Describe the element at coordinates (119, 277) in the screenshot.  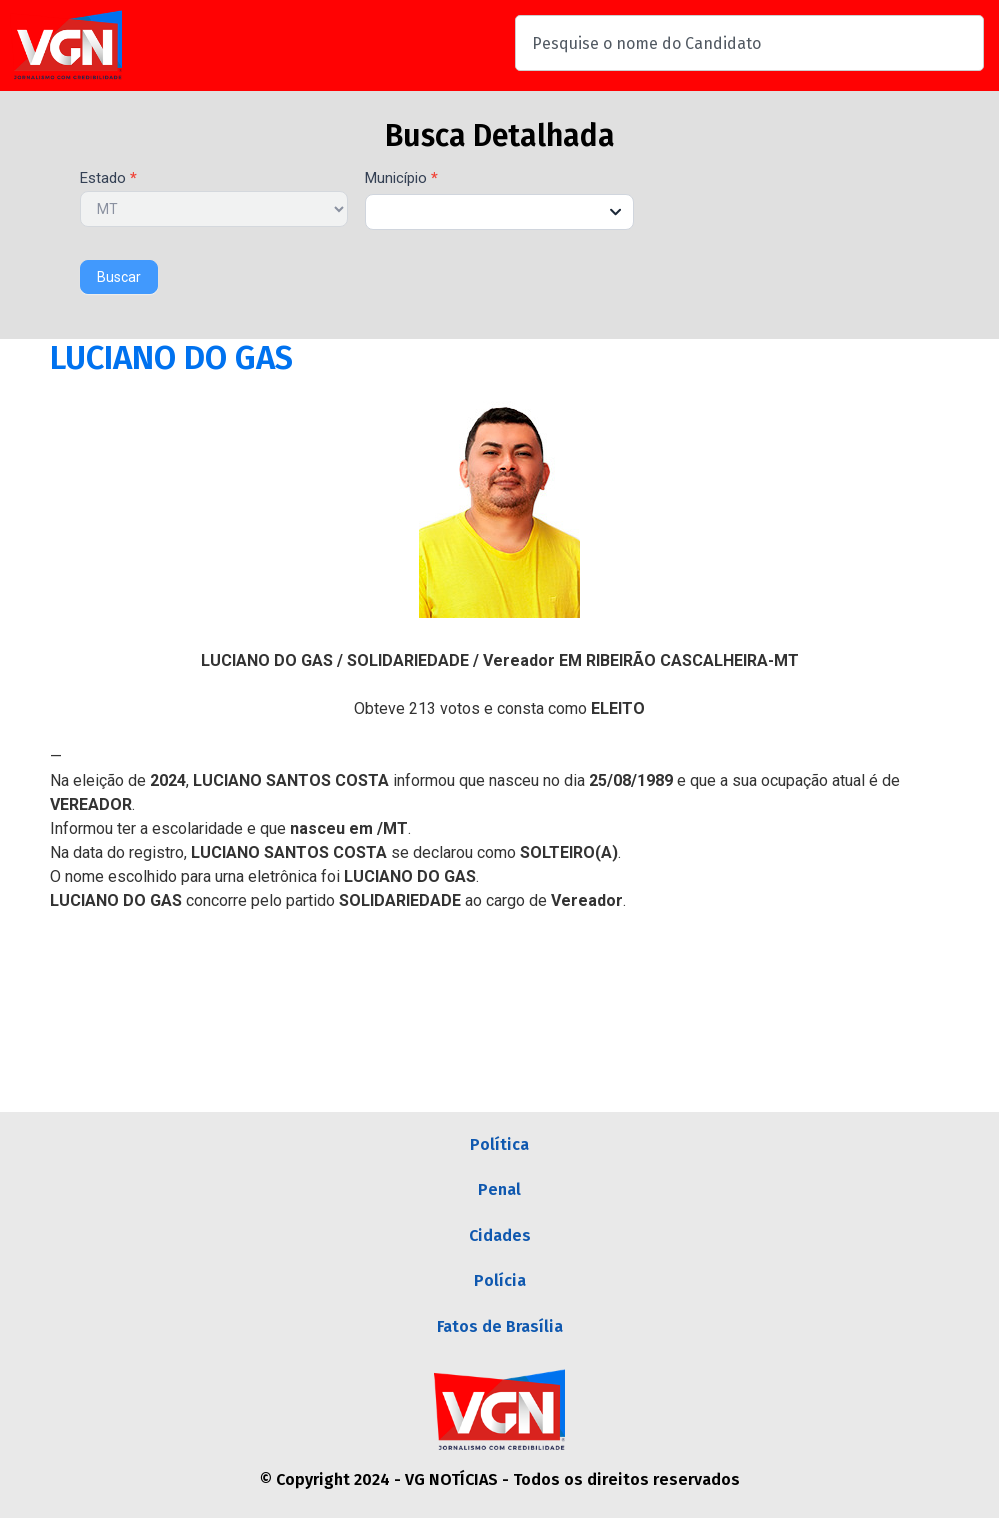
I see `Buscar` at that location.